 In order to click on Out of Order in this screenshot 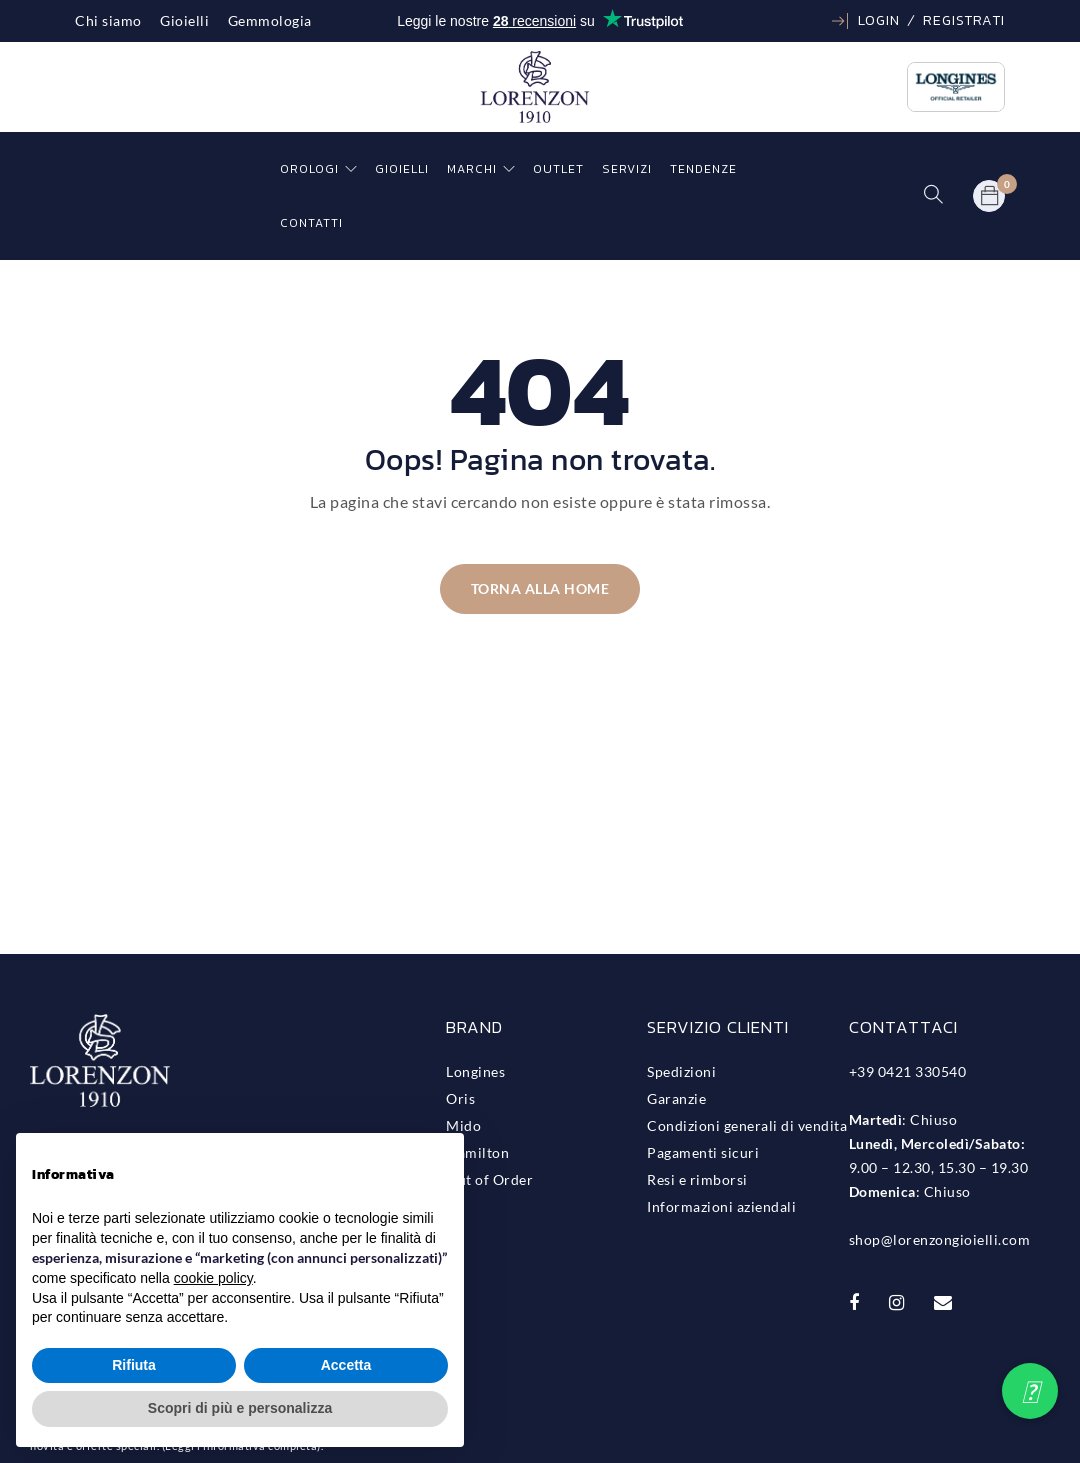, I will do `click(489, 1179)`.